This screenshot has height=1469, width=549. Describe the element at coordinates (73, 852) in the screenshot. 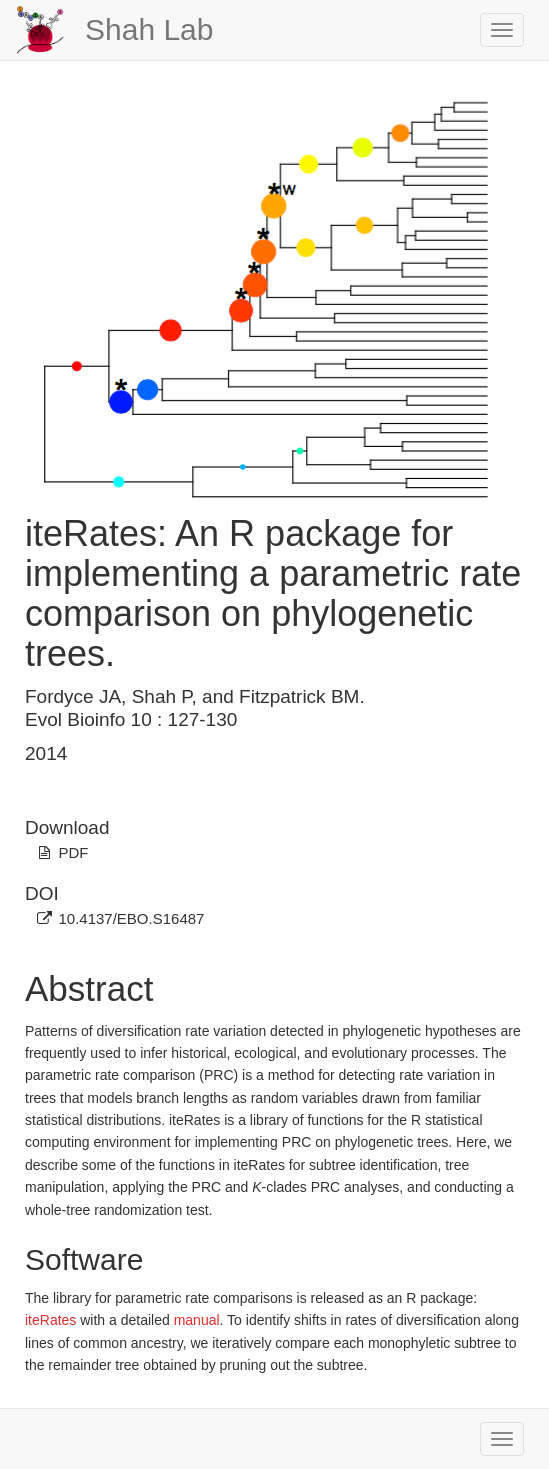

I see `PDF` at that location.